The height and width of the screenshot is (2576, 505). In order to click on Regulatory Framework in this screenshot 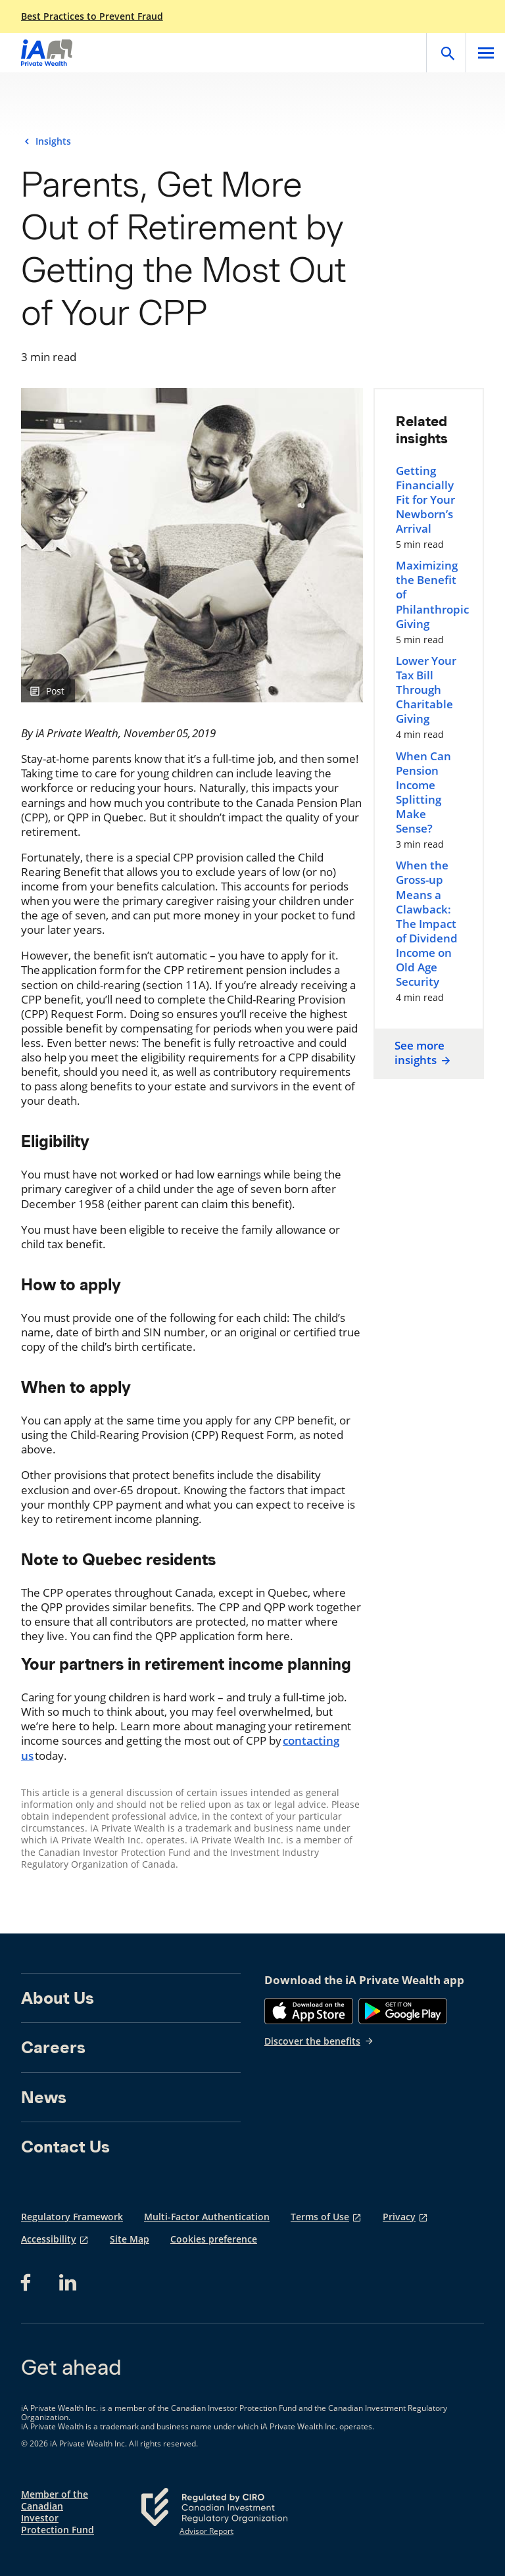, I will do `click(72, 2217)`.